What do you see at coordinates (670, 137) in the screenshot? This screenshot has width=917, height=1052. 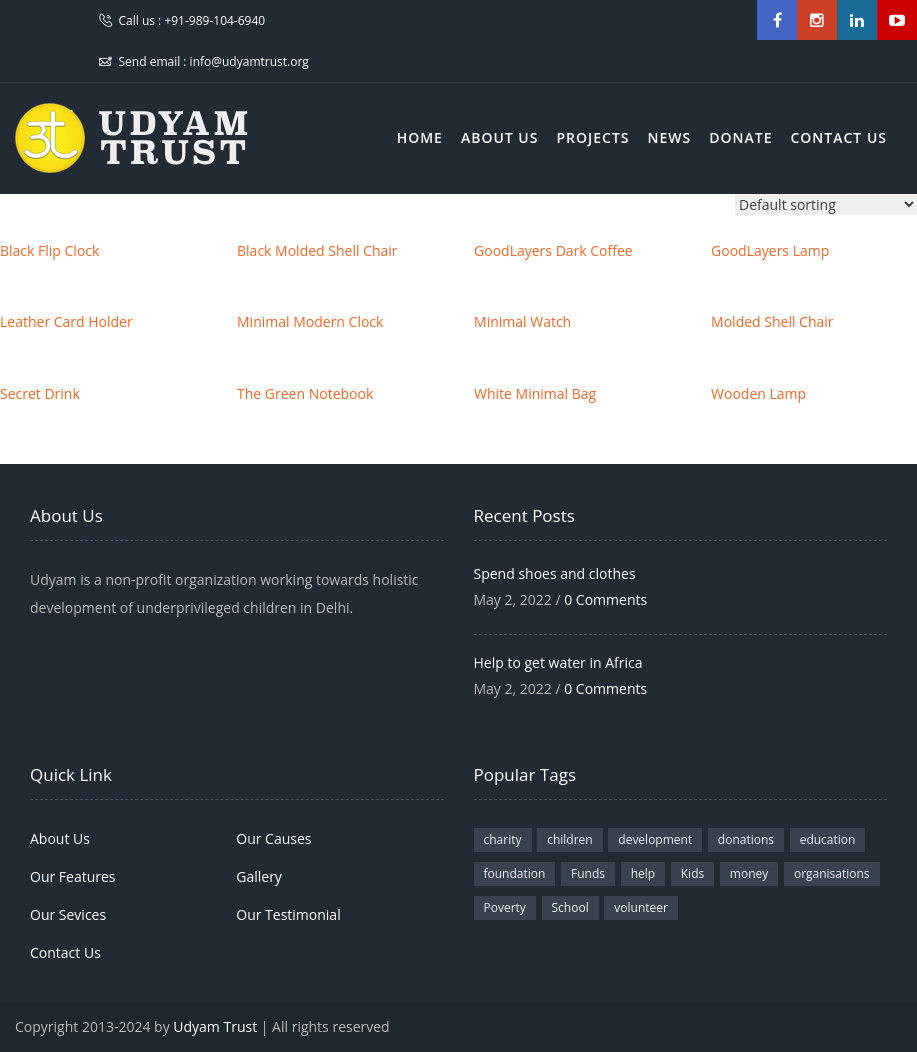 I see `News` at bounding box center [670, 137].